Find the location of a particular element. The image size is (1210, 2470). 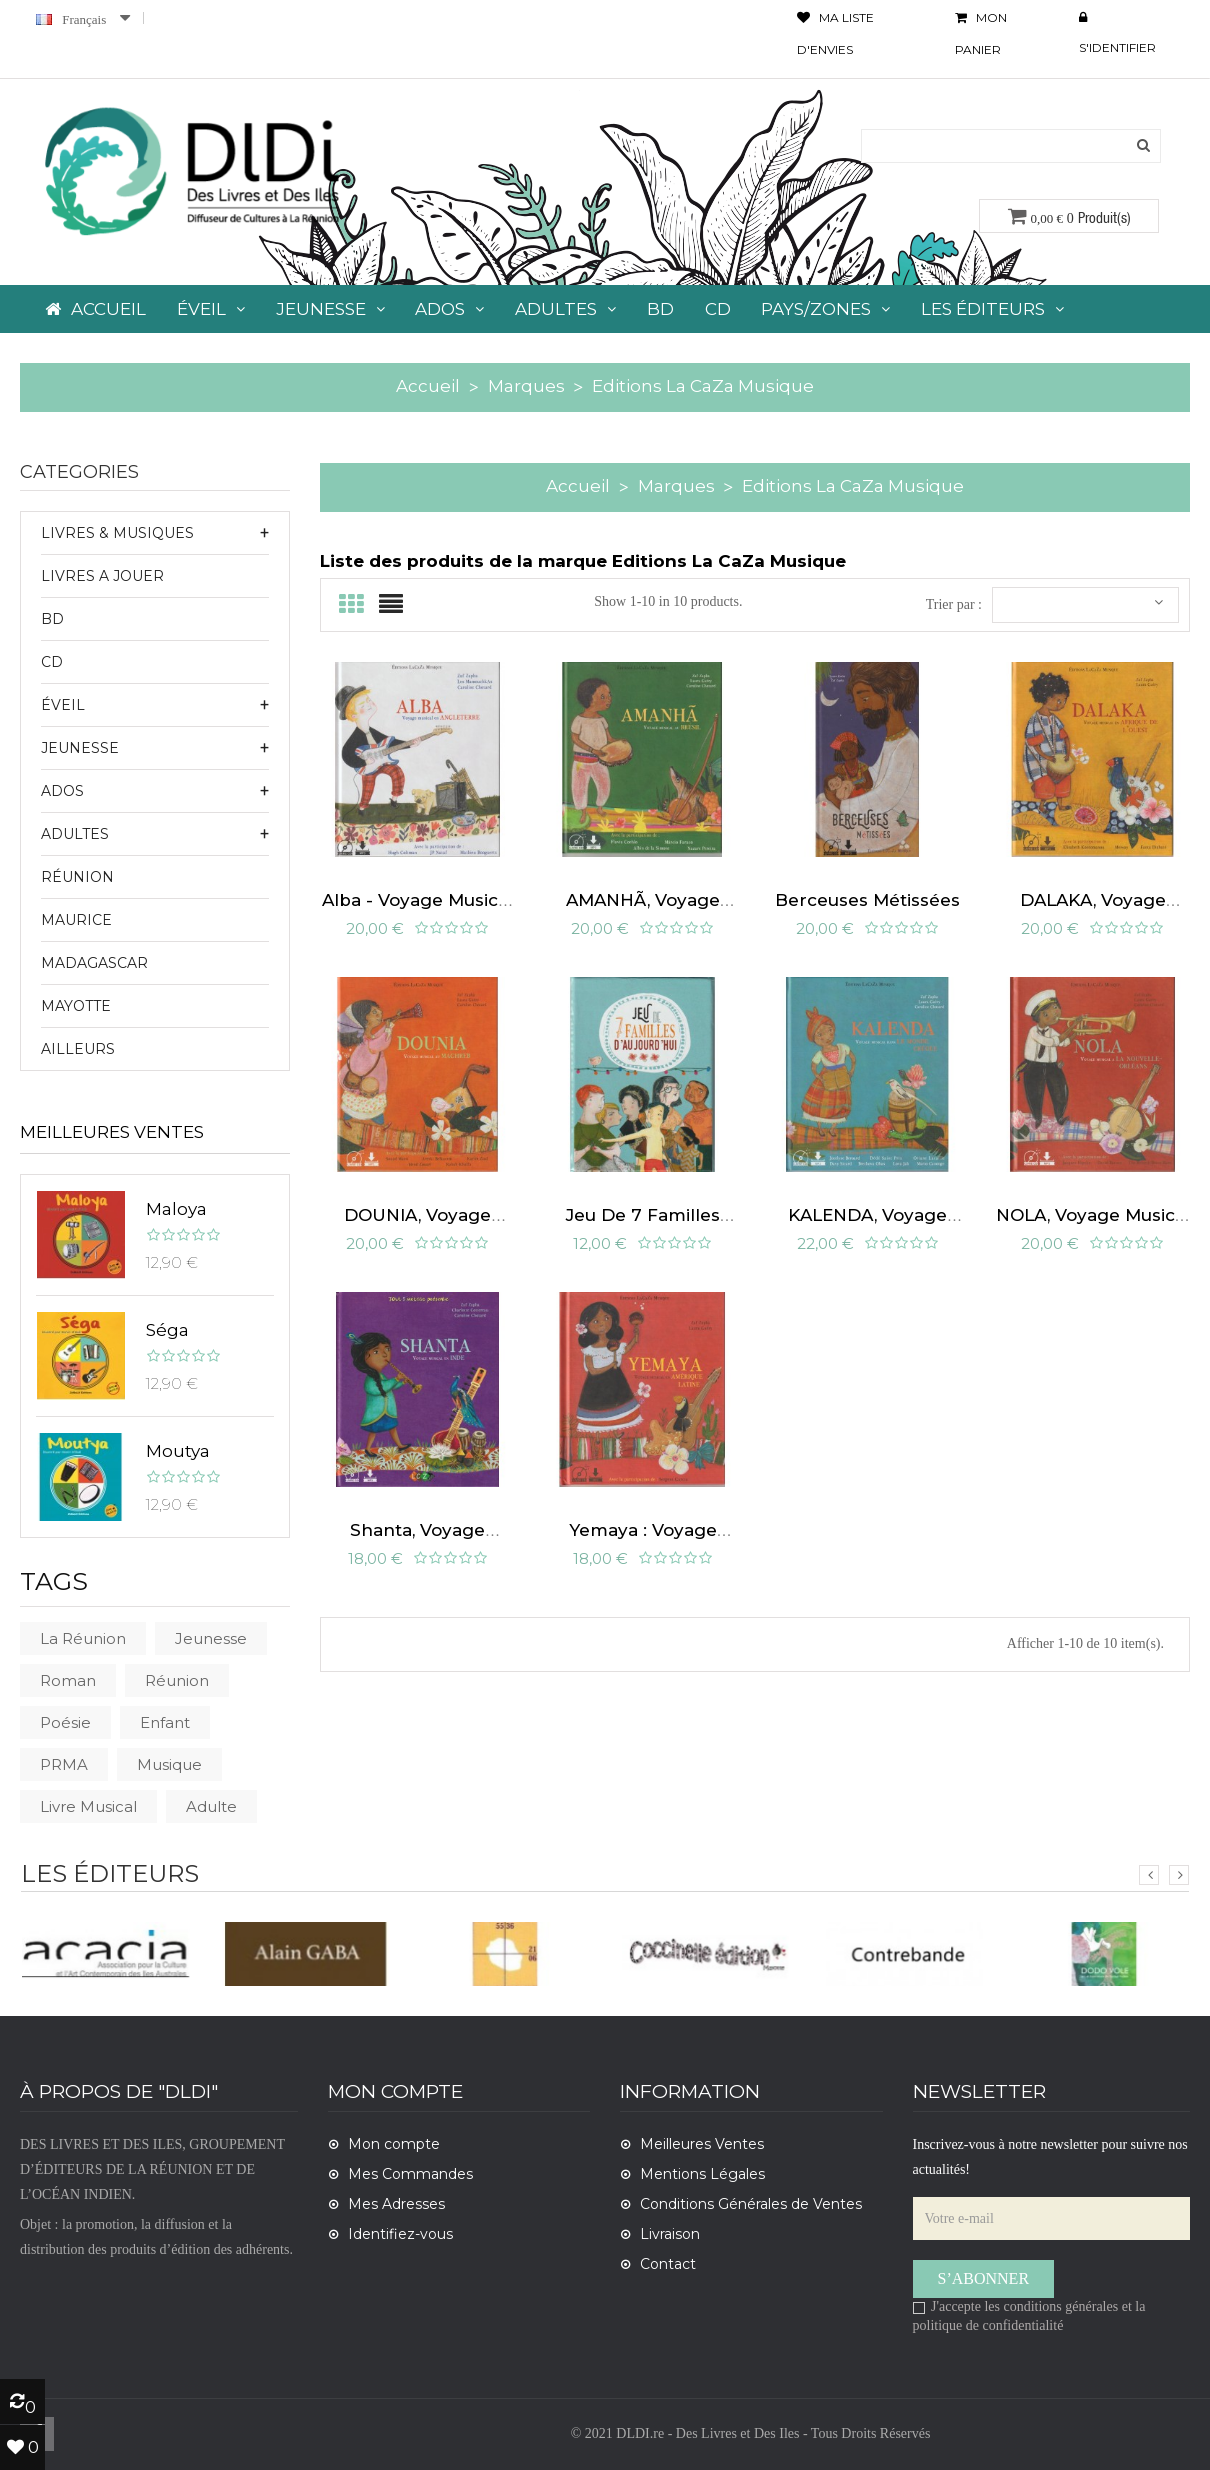

ÉVEIL is located at coordinates (63, 705).